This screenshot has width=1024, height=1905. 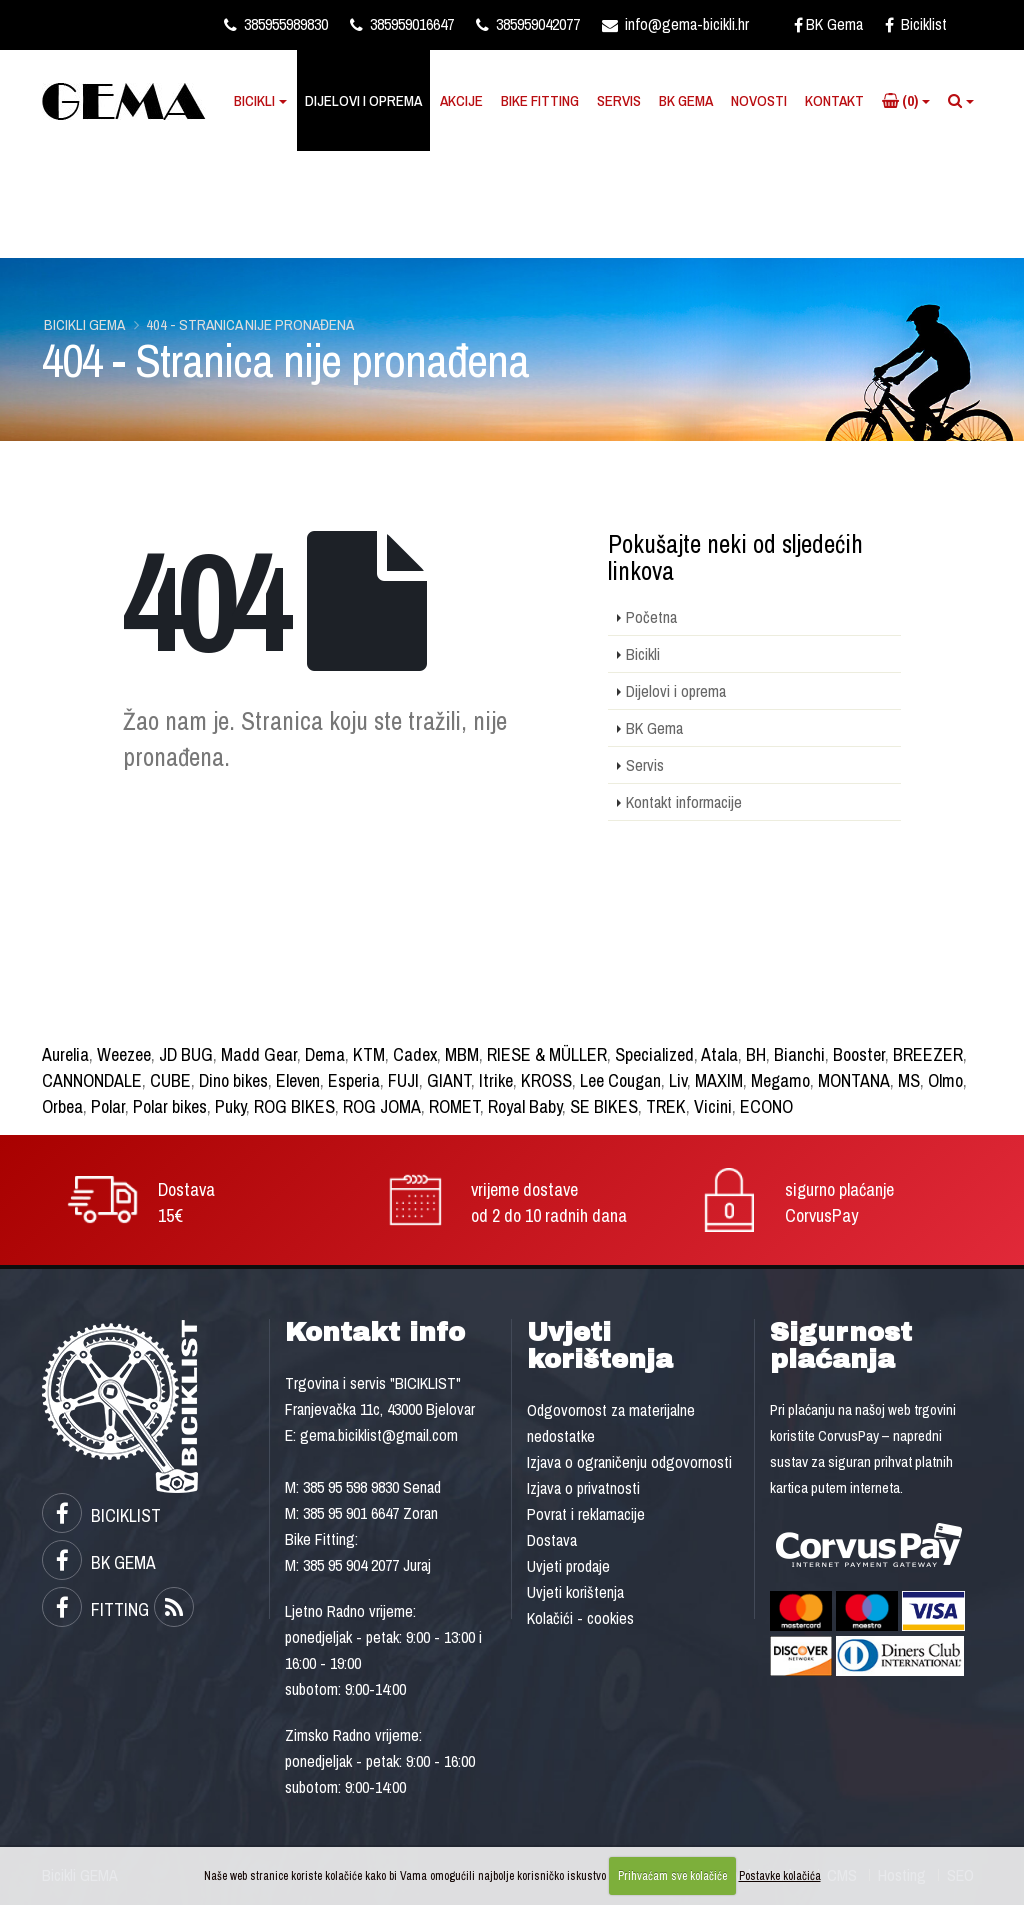 I want to click on MS, so click(x=909, y=1080).